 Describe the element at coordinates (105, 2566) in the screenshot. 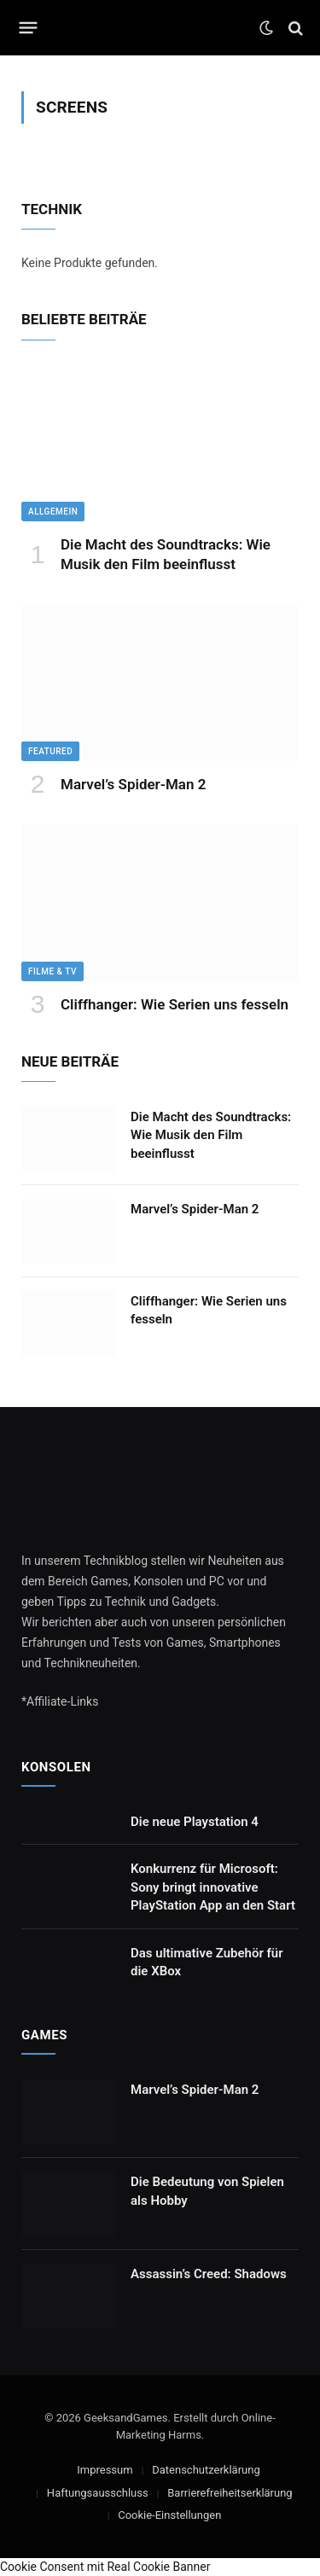

I see `Cookie Consent mit Real Cookie Banner` at that location.